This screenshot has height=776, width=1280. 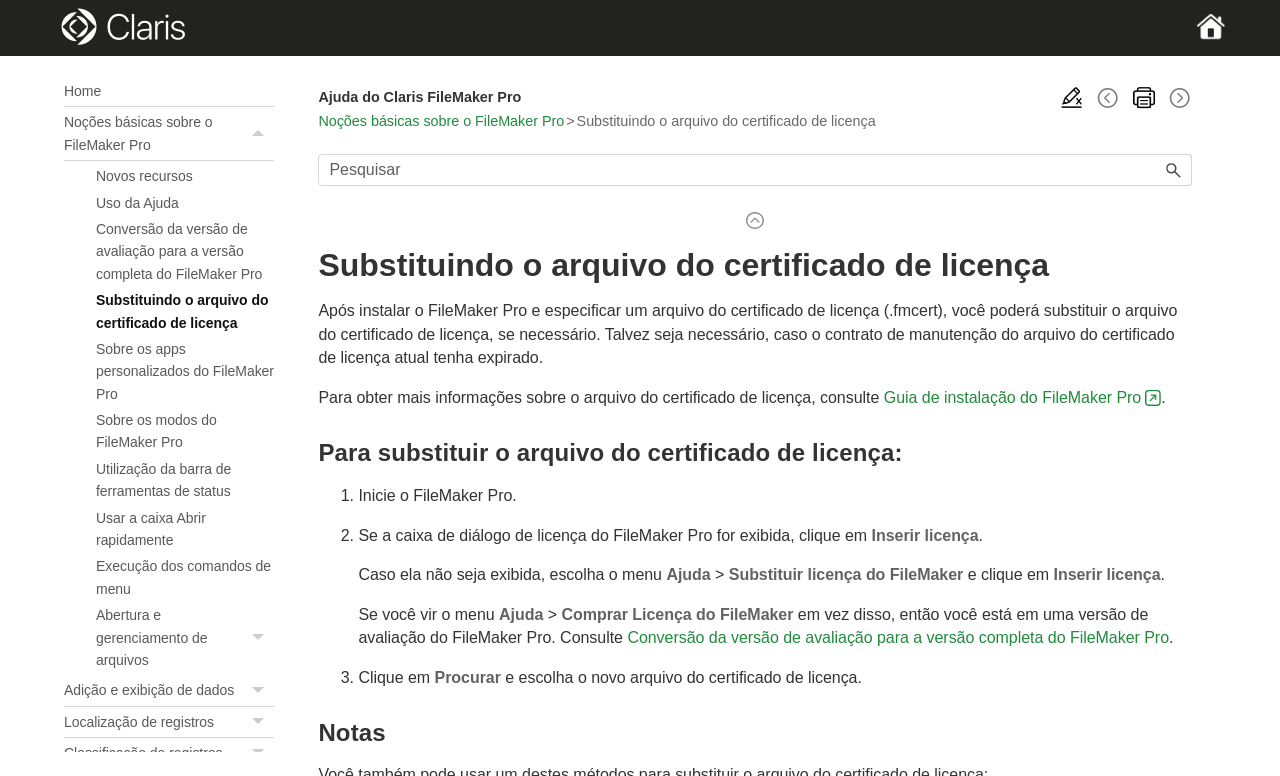 I want to click on Noções básicas sobre o FileMaker Pro, so click(x=169, y=133).